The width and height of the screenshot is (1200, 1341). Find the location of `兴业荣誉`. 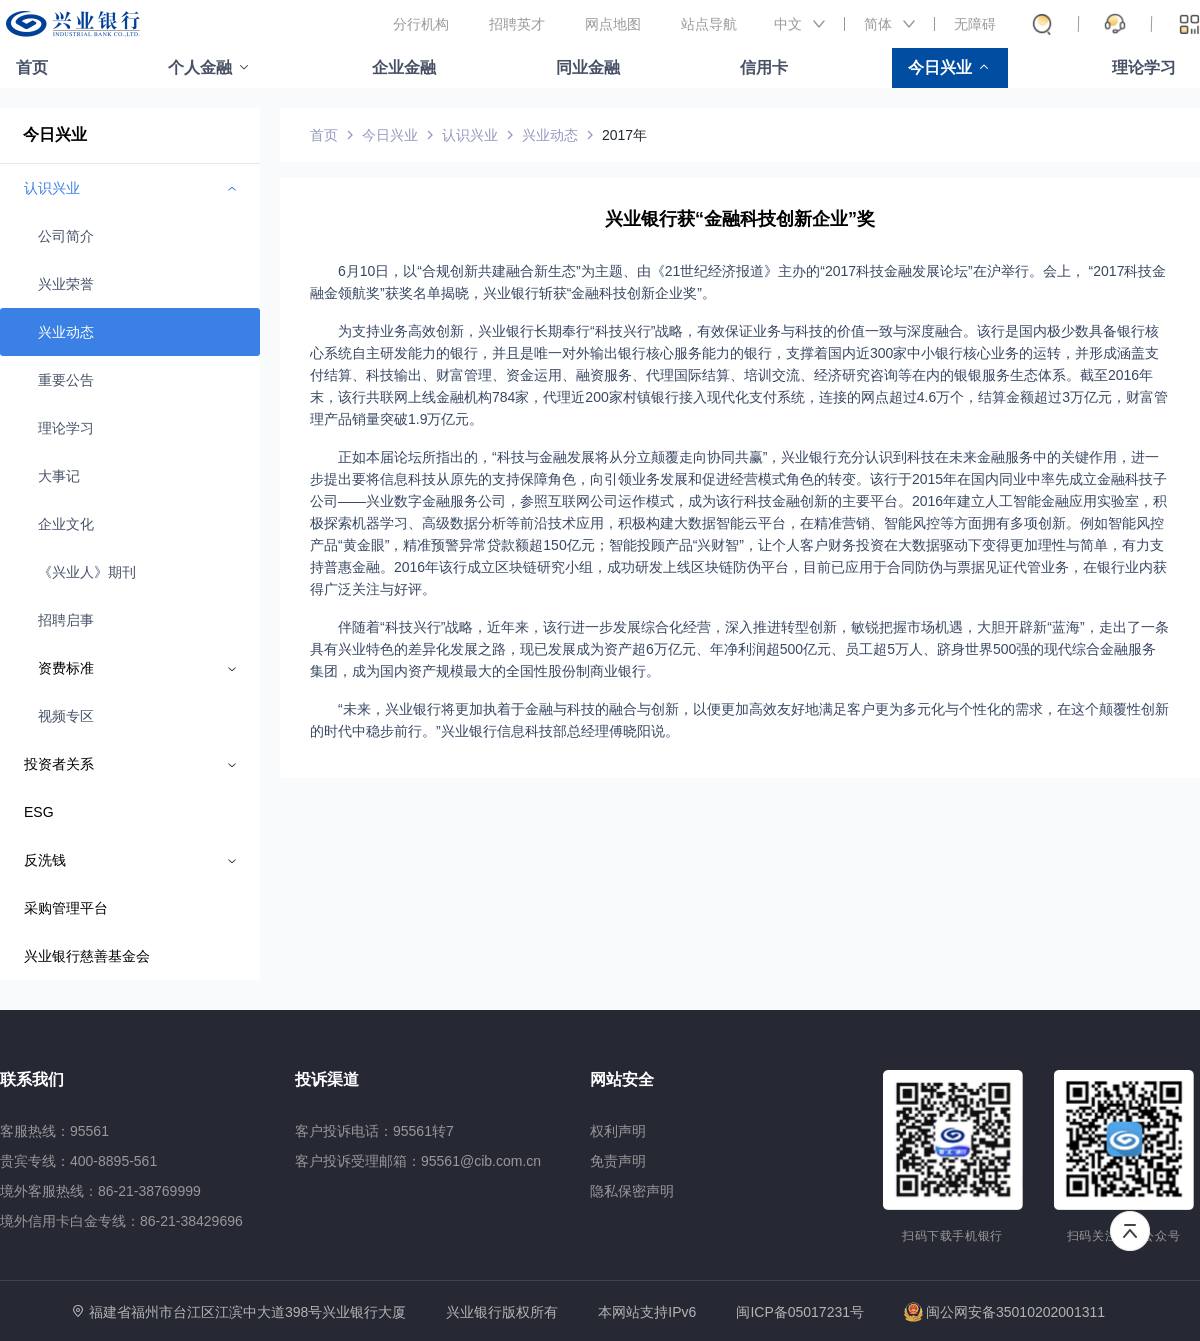

兴业荣誉 is located at coordinates (66, 284).